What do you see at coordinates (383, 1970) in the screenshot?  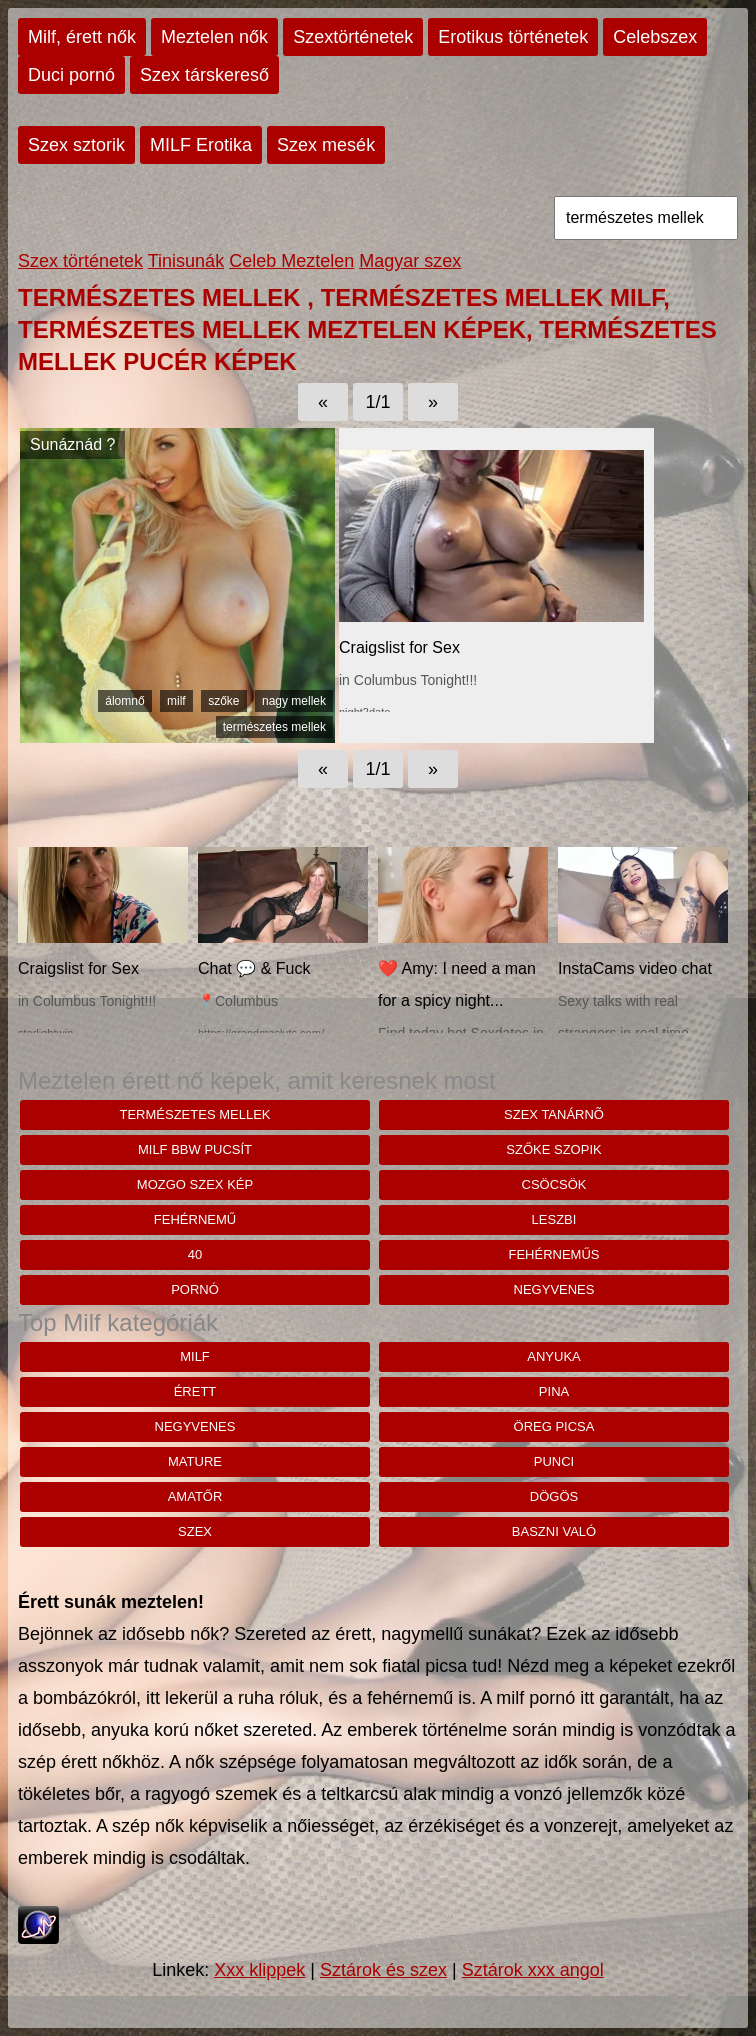 I see `Sztárok és szex` at bounding box center [383, 1970].